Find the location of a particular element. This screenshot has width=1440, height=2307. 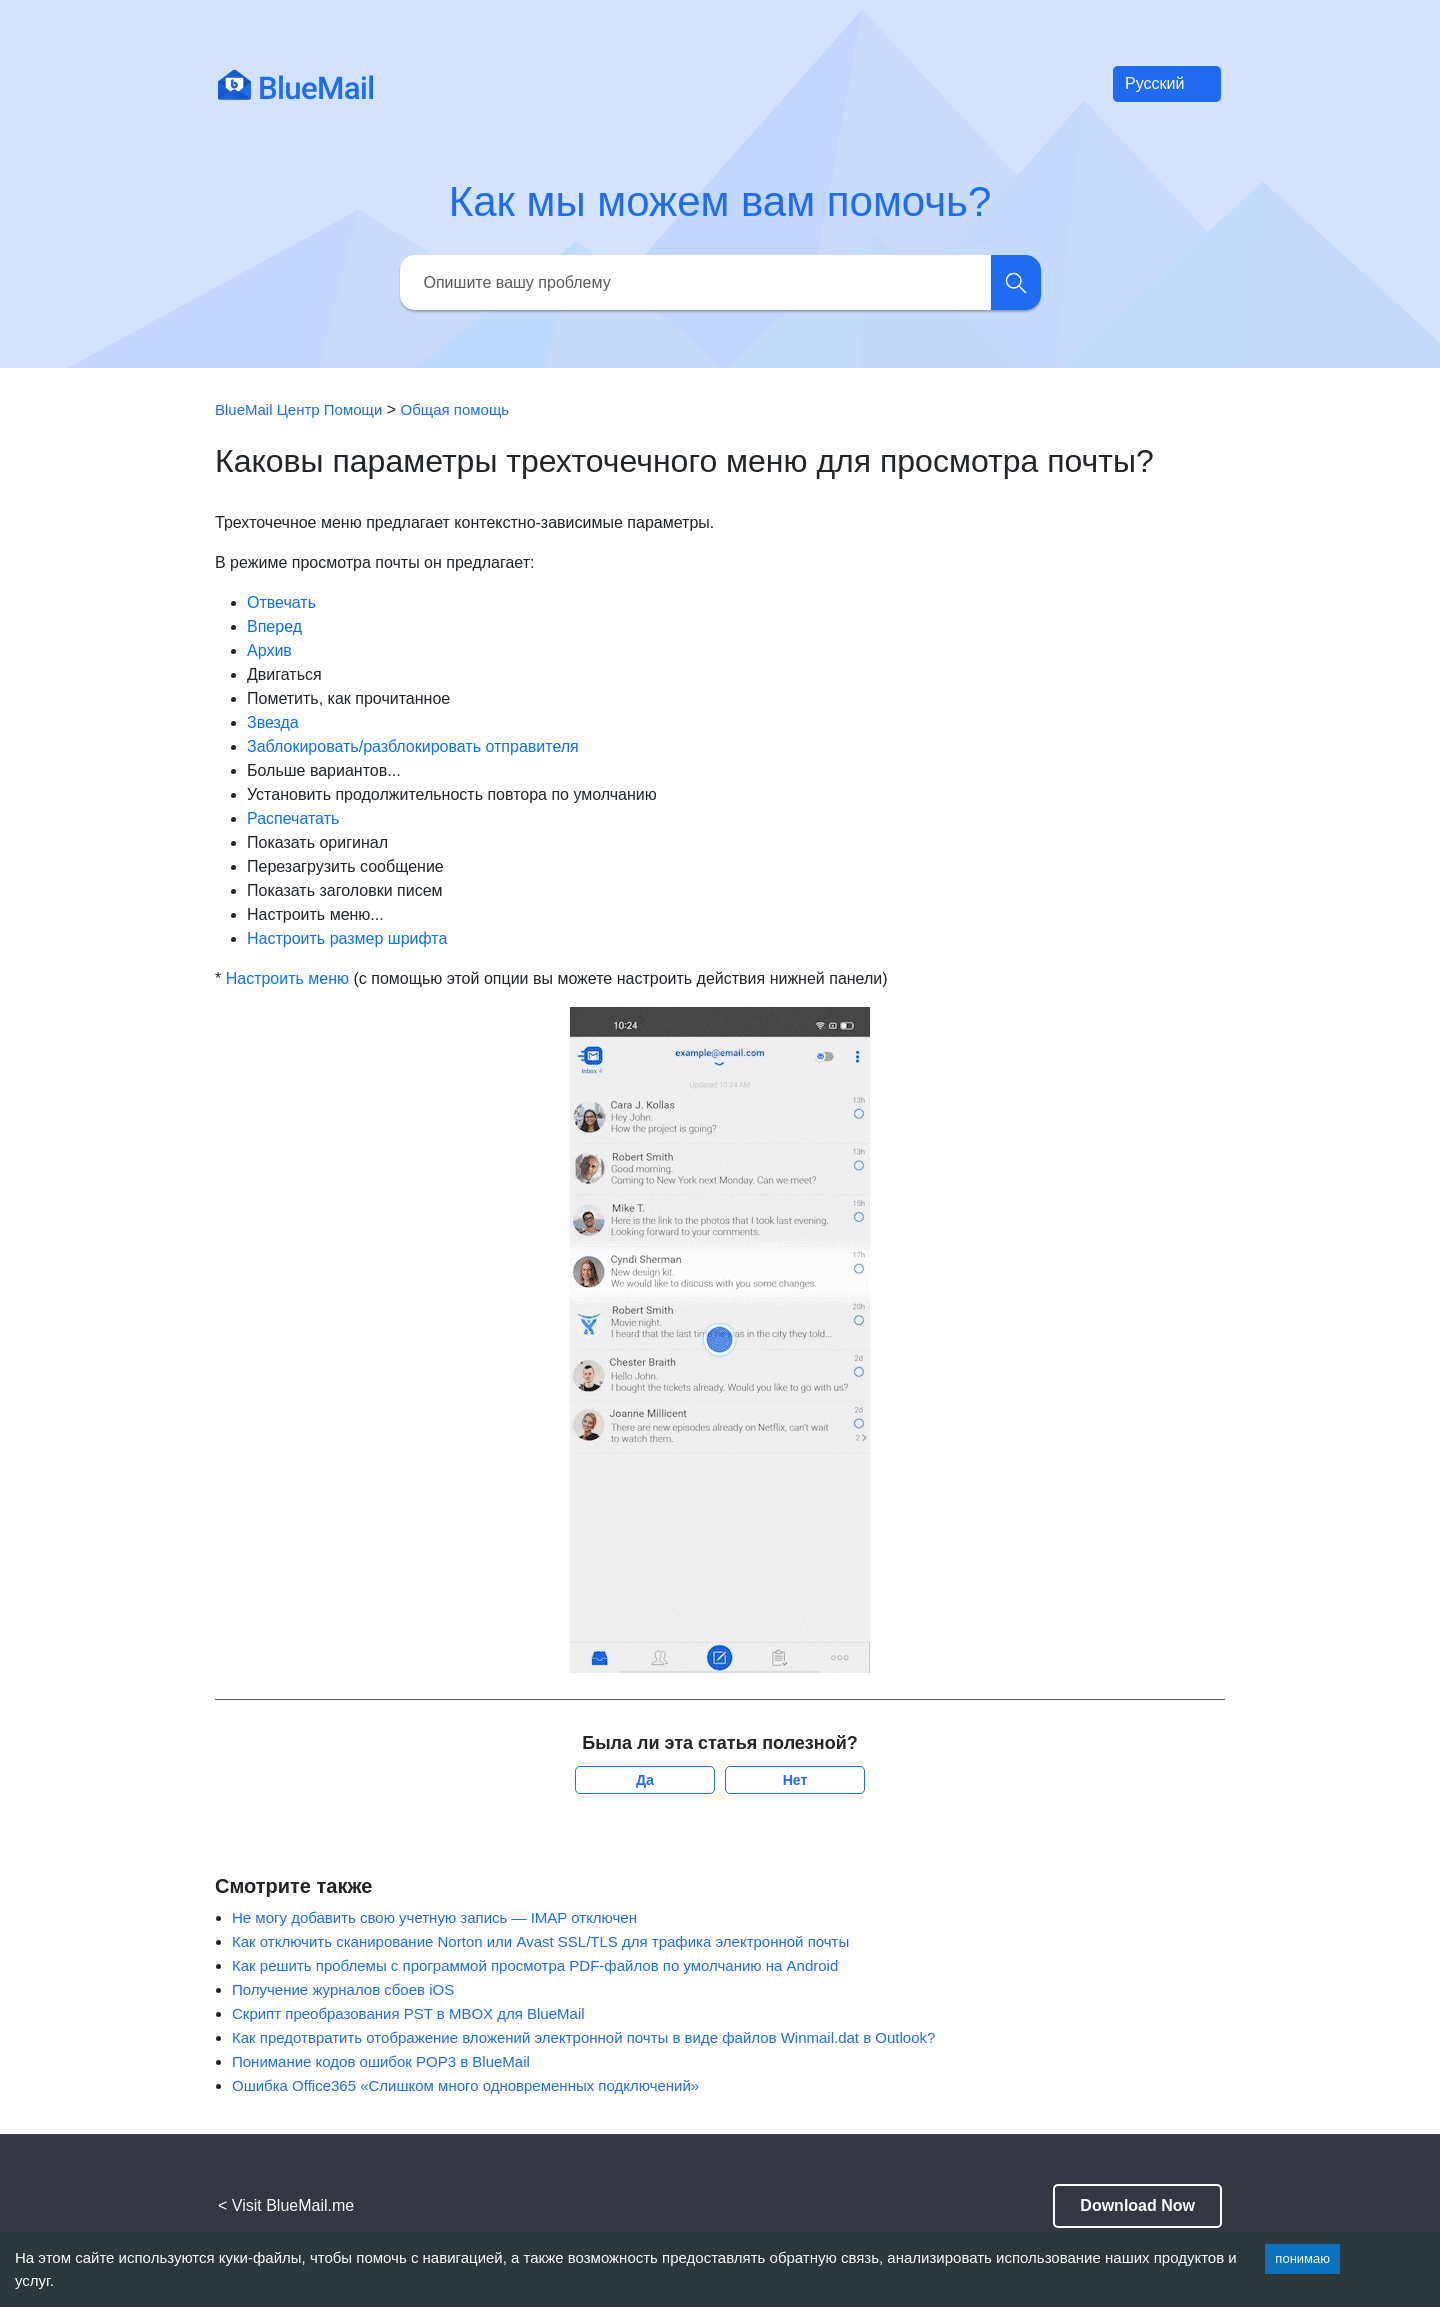

понимаю [Accept cookies] is located at coordinates (1302, 2258).